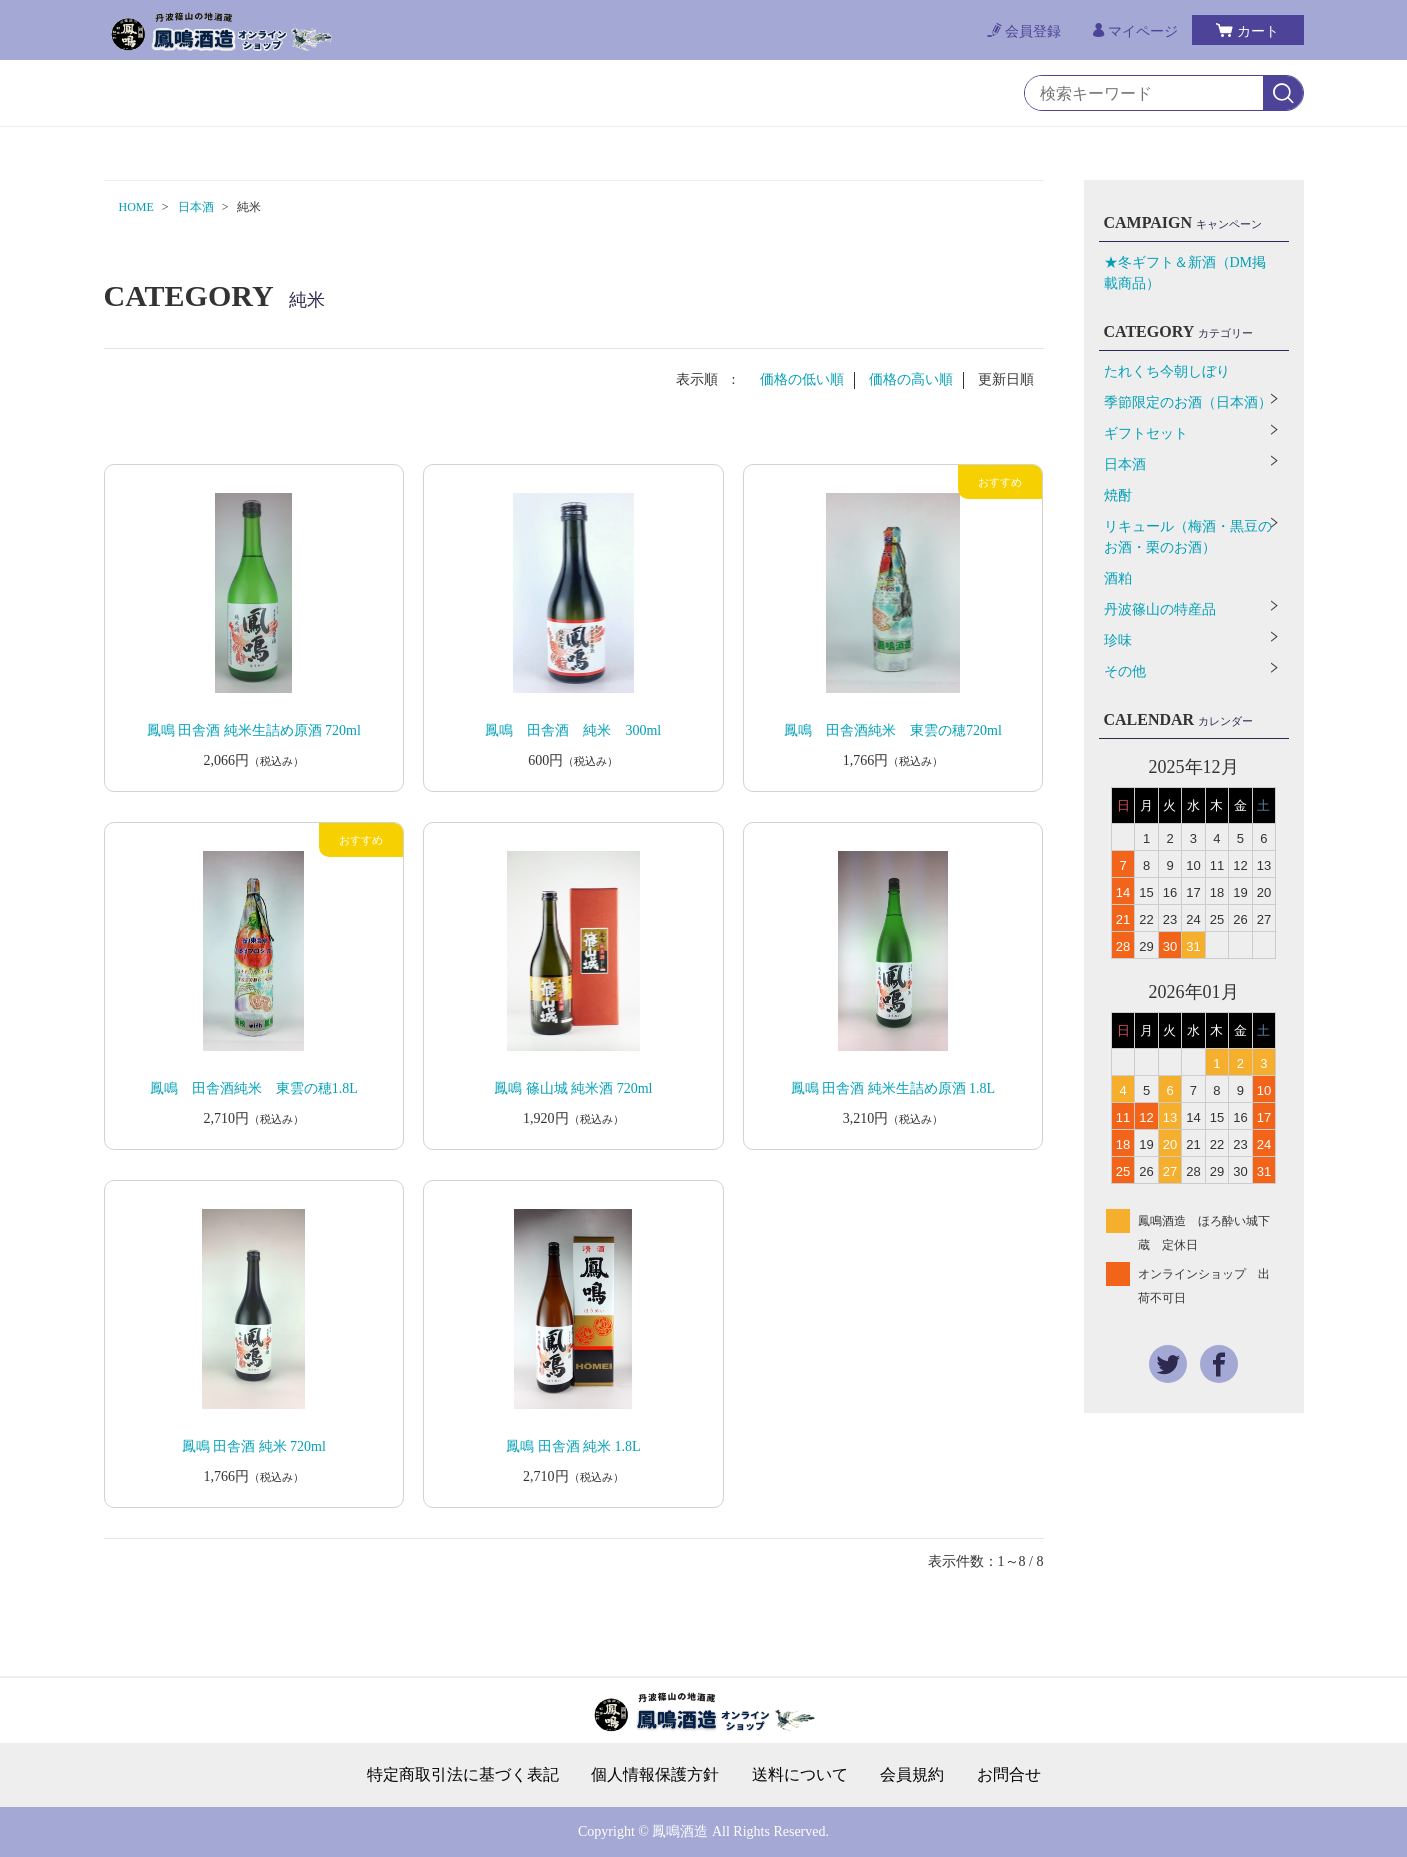 Image resolution: width=1407 pixels, height=1857 pixels. What do you see at coordinates (1188, 402) in the screenshot?
I see `季節限定のお酒（日本酒）` at bounding box center [1188, 402].